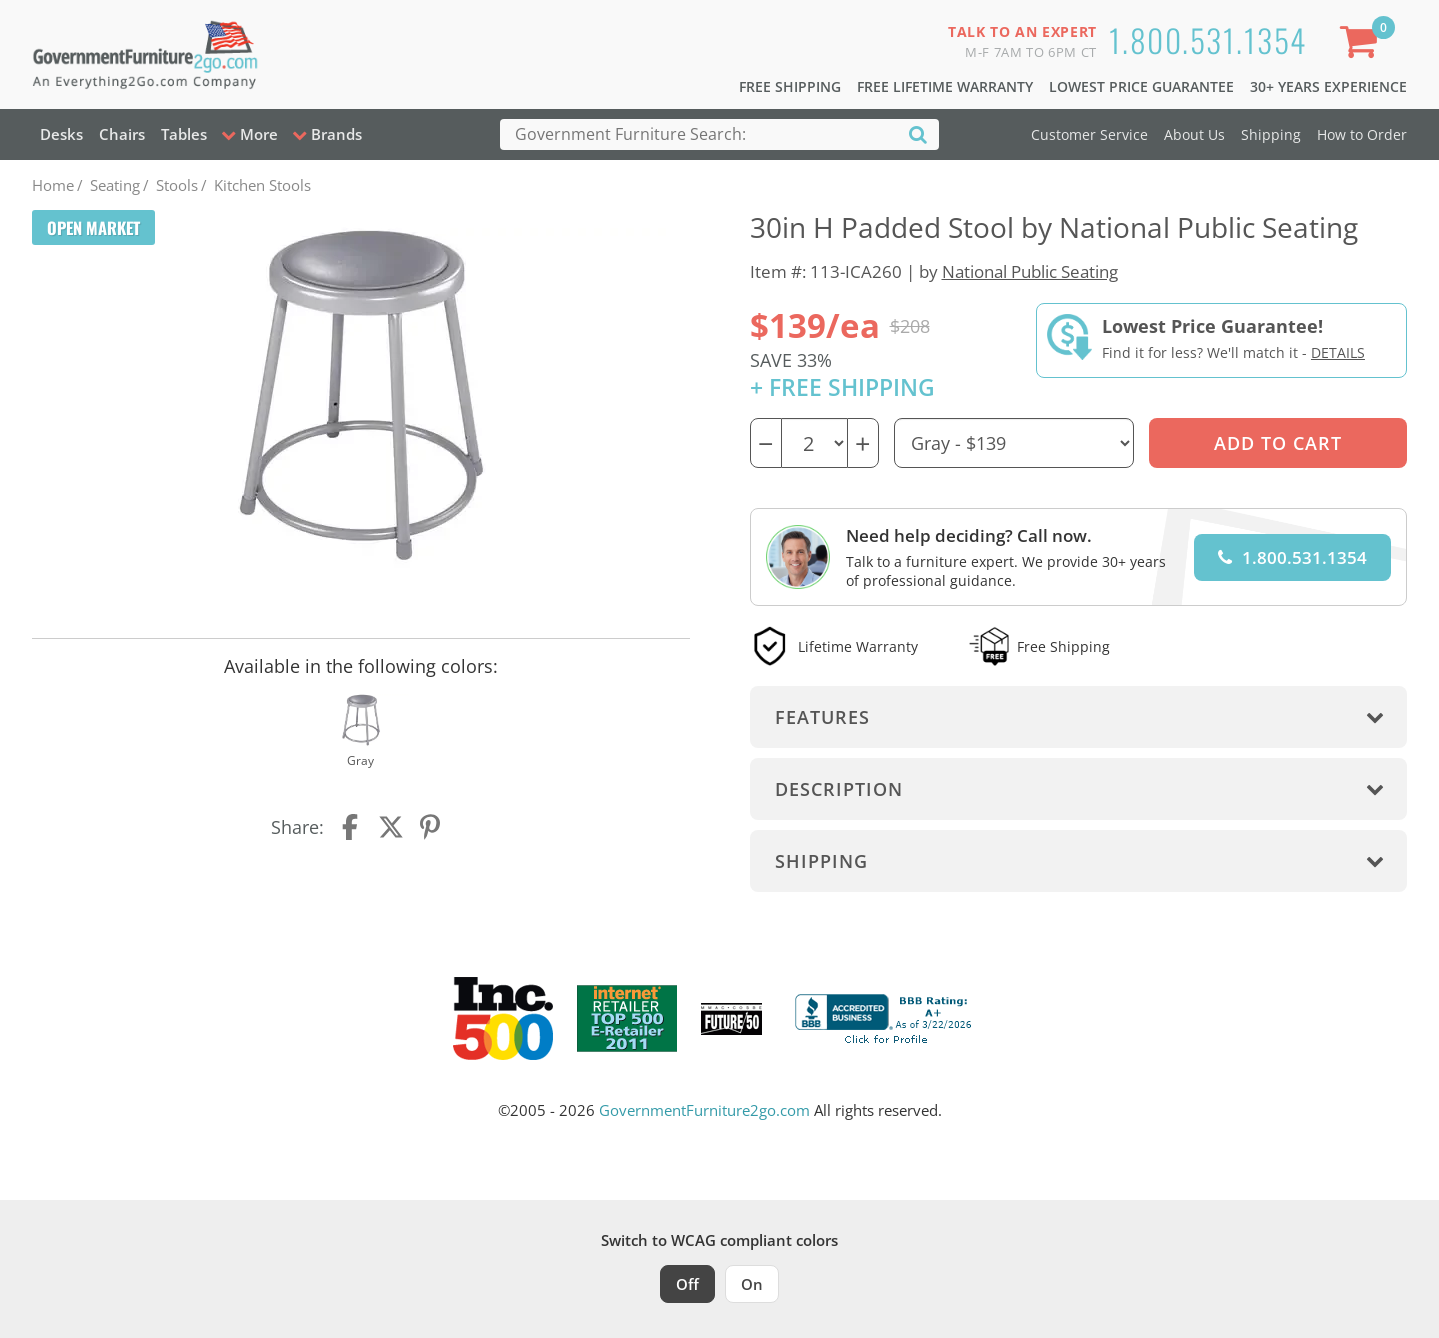 This screenshot has width=1439, height=1338. What do you see at coordinates (1271, 134) in the screenshot?
I see `Shipping` at bounding box center [1271, 134].